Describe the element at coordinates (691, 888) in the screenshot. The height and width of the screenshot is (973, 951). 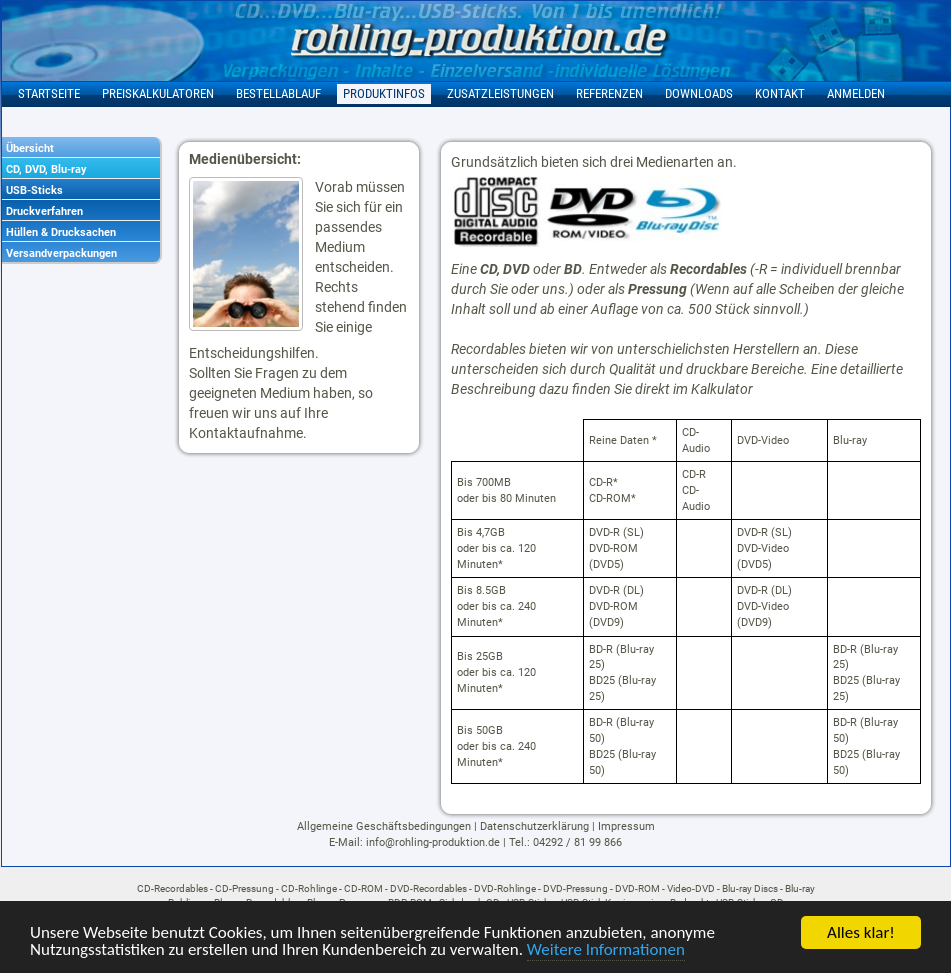
I see `Video-DVD` at that location.